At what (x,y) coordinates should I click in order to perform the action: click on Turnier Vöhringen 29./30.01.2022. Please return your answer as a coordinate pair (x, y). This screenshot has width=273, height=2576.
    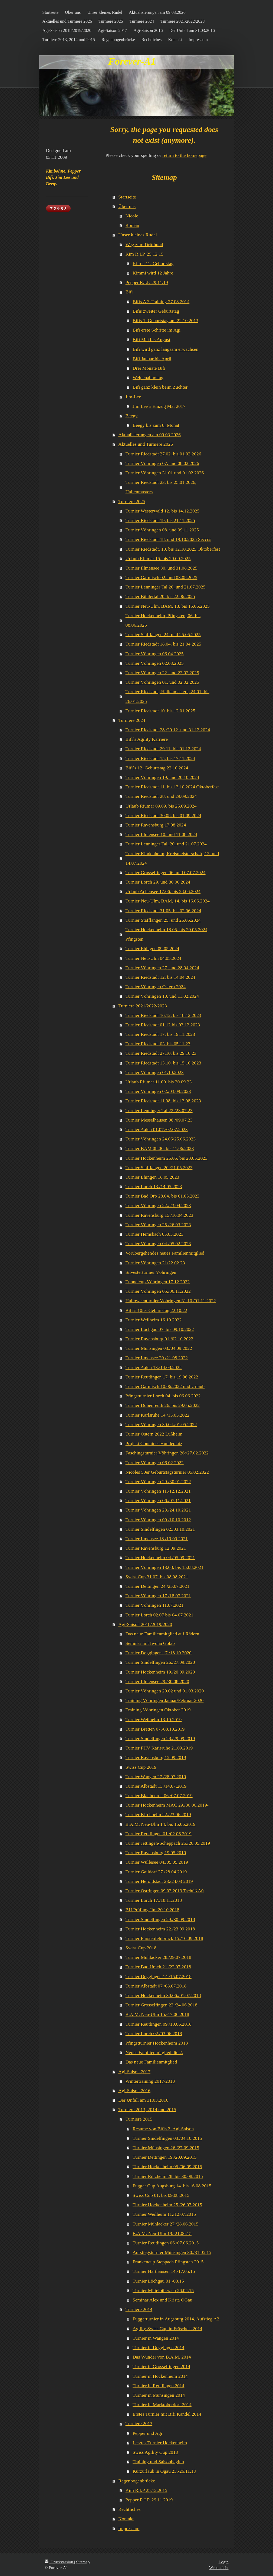
    Looking at the image, I should click on (158, 1481).